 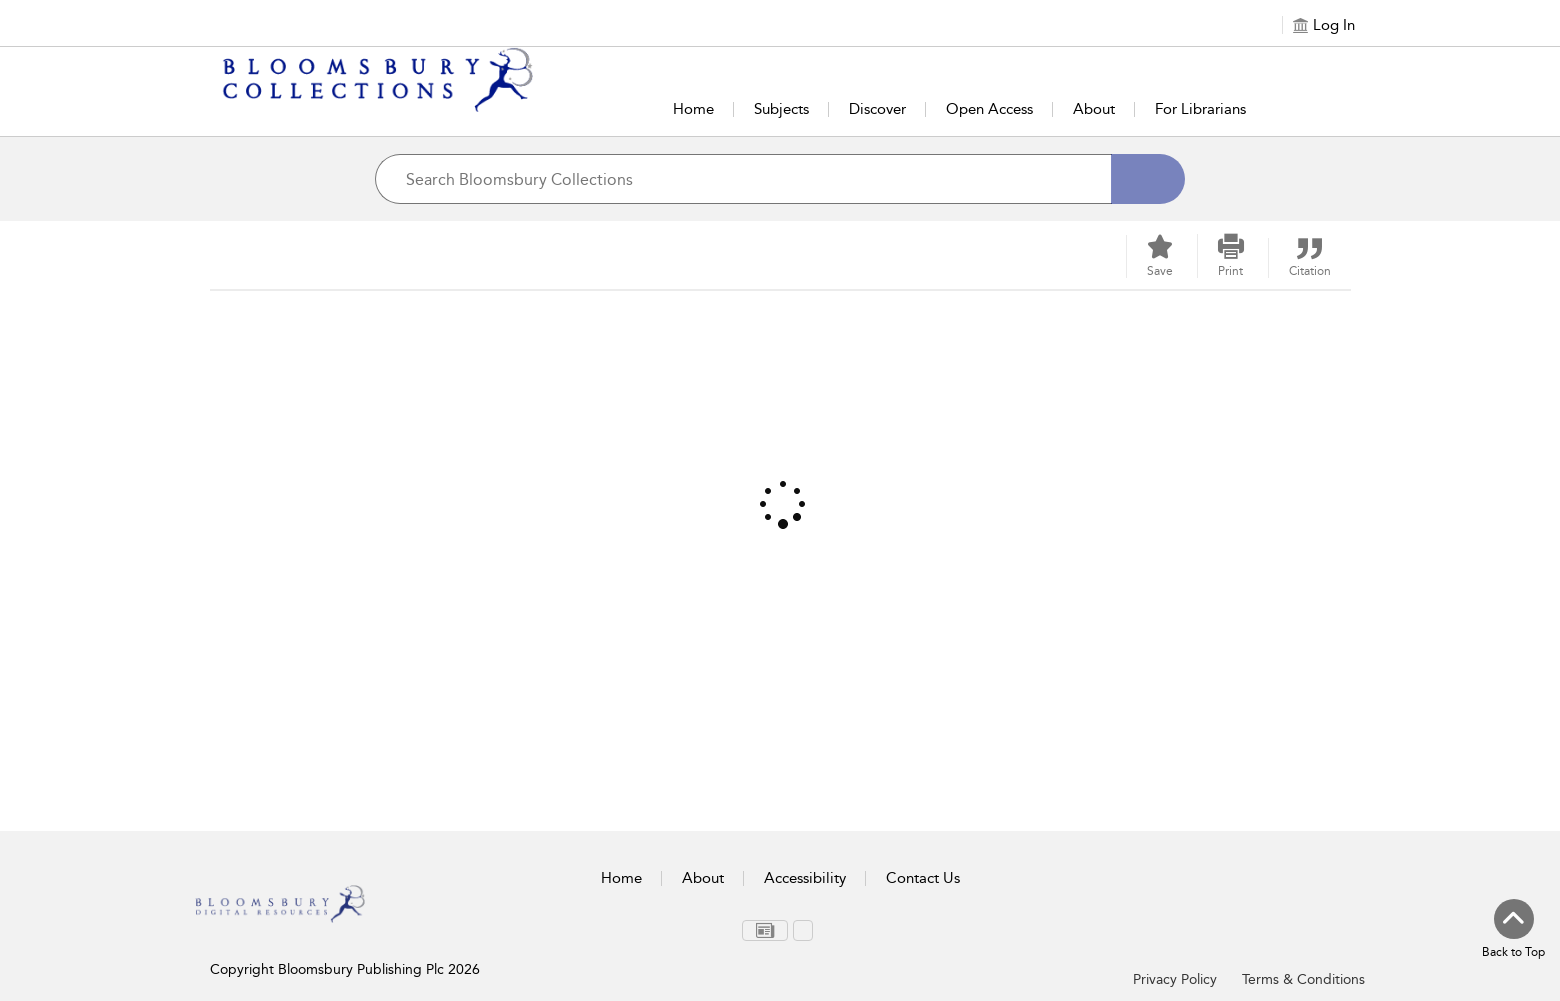 What do you see at coordinates (765, 930) in the screenshot?
I see `[menuitem]` at bounding box center [765, 930].